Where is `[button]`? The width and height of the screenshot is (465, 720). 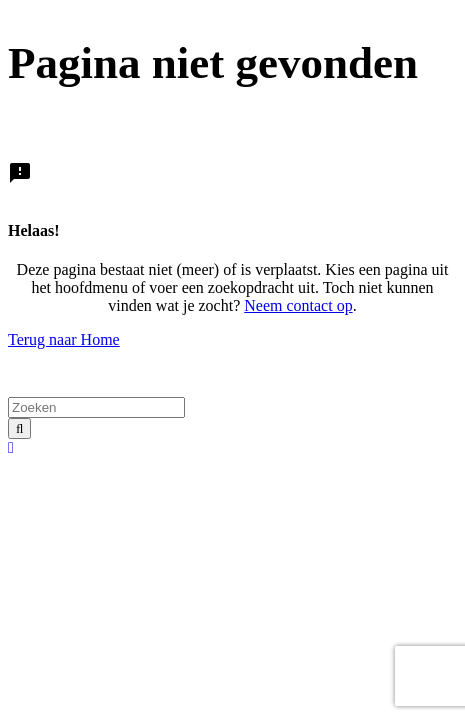
[button] is located at coordinates (11, 447).